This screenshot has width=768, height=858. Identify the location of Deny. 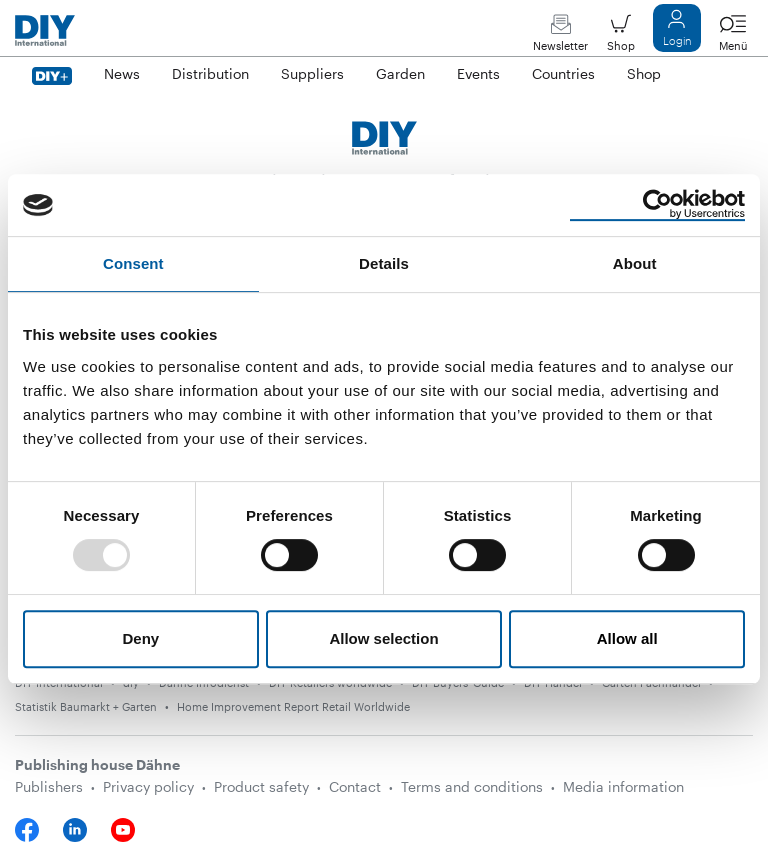
(140, 638).